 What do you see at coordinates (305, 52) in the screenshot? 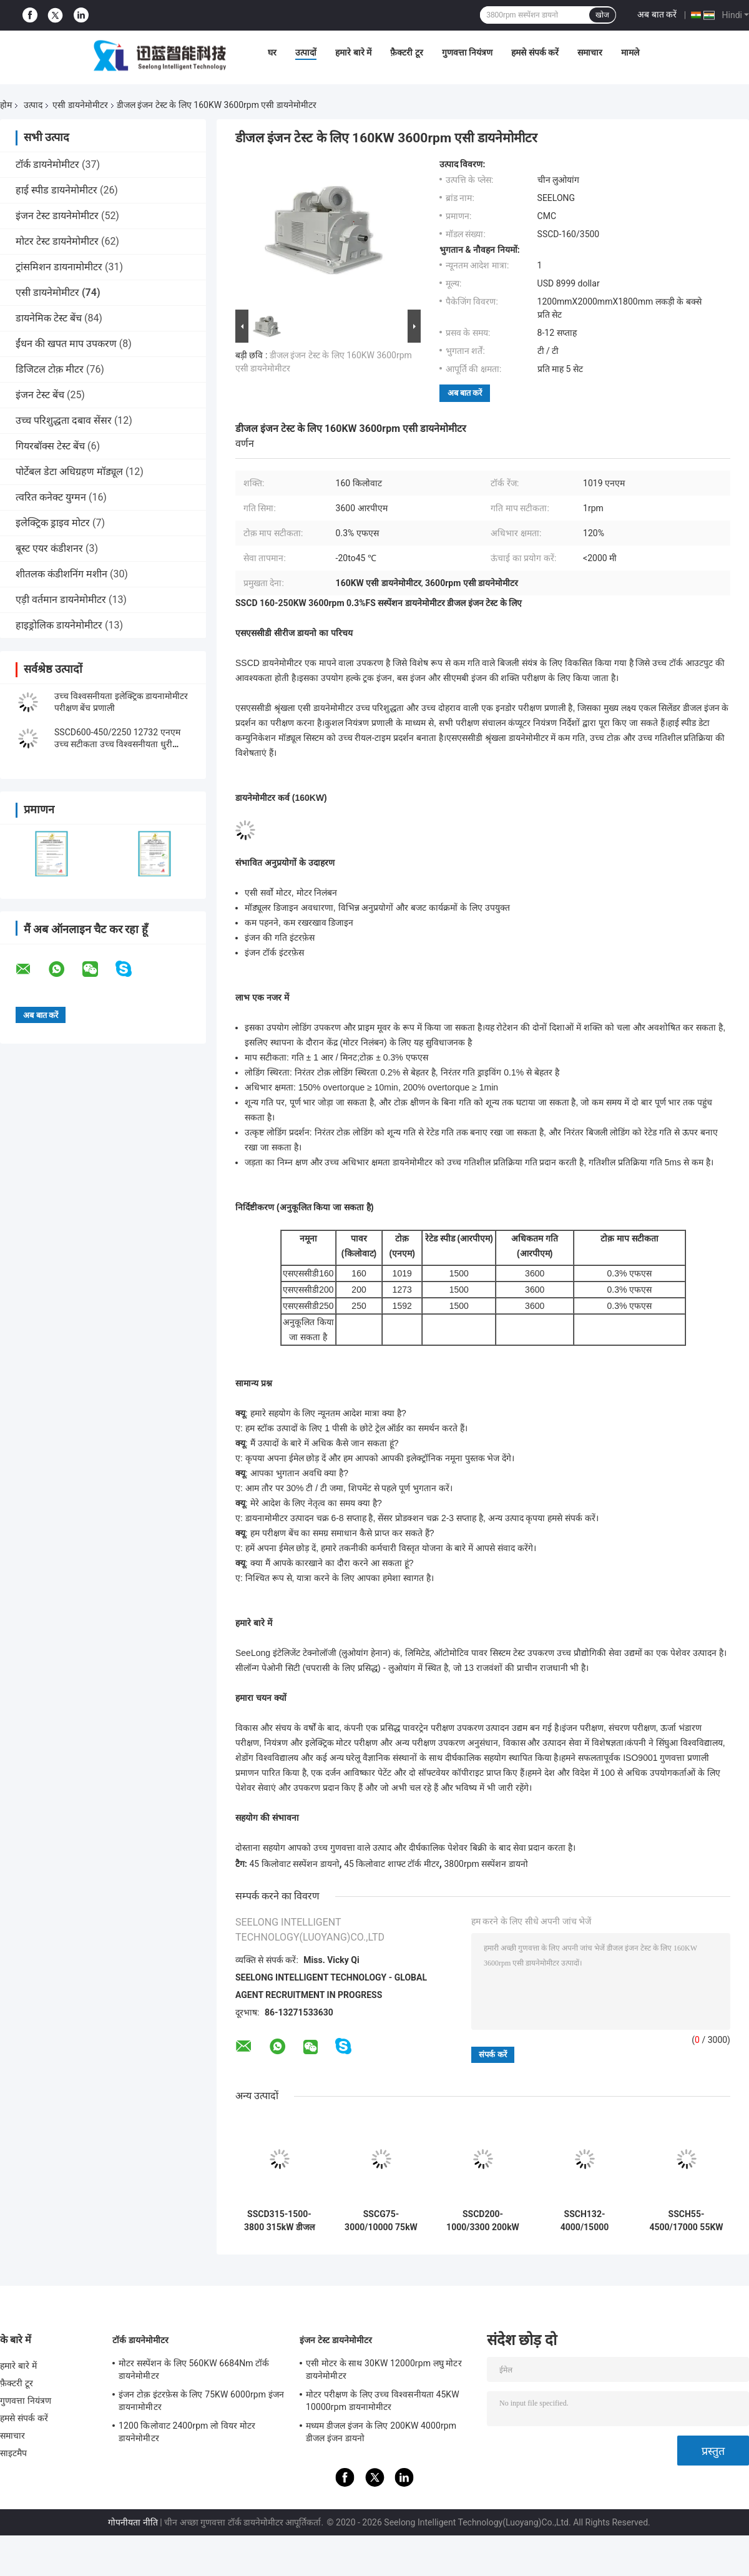
I see `उत्पादों` at bounding box center [305, 52].